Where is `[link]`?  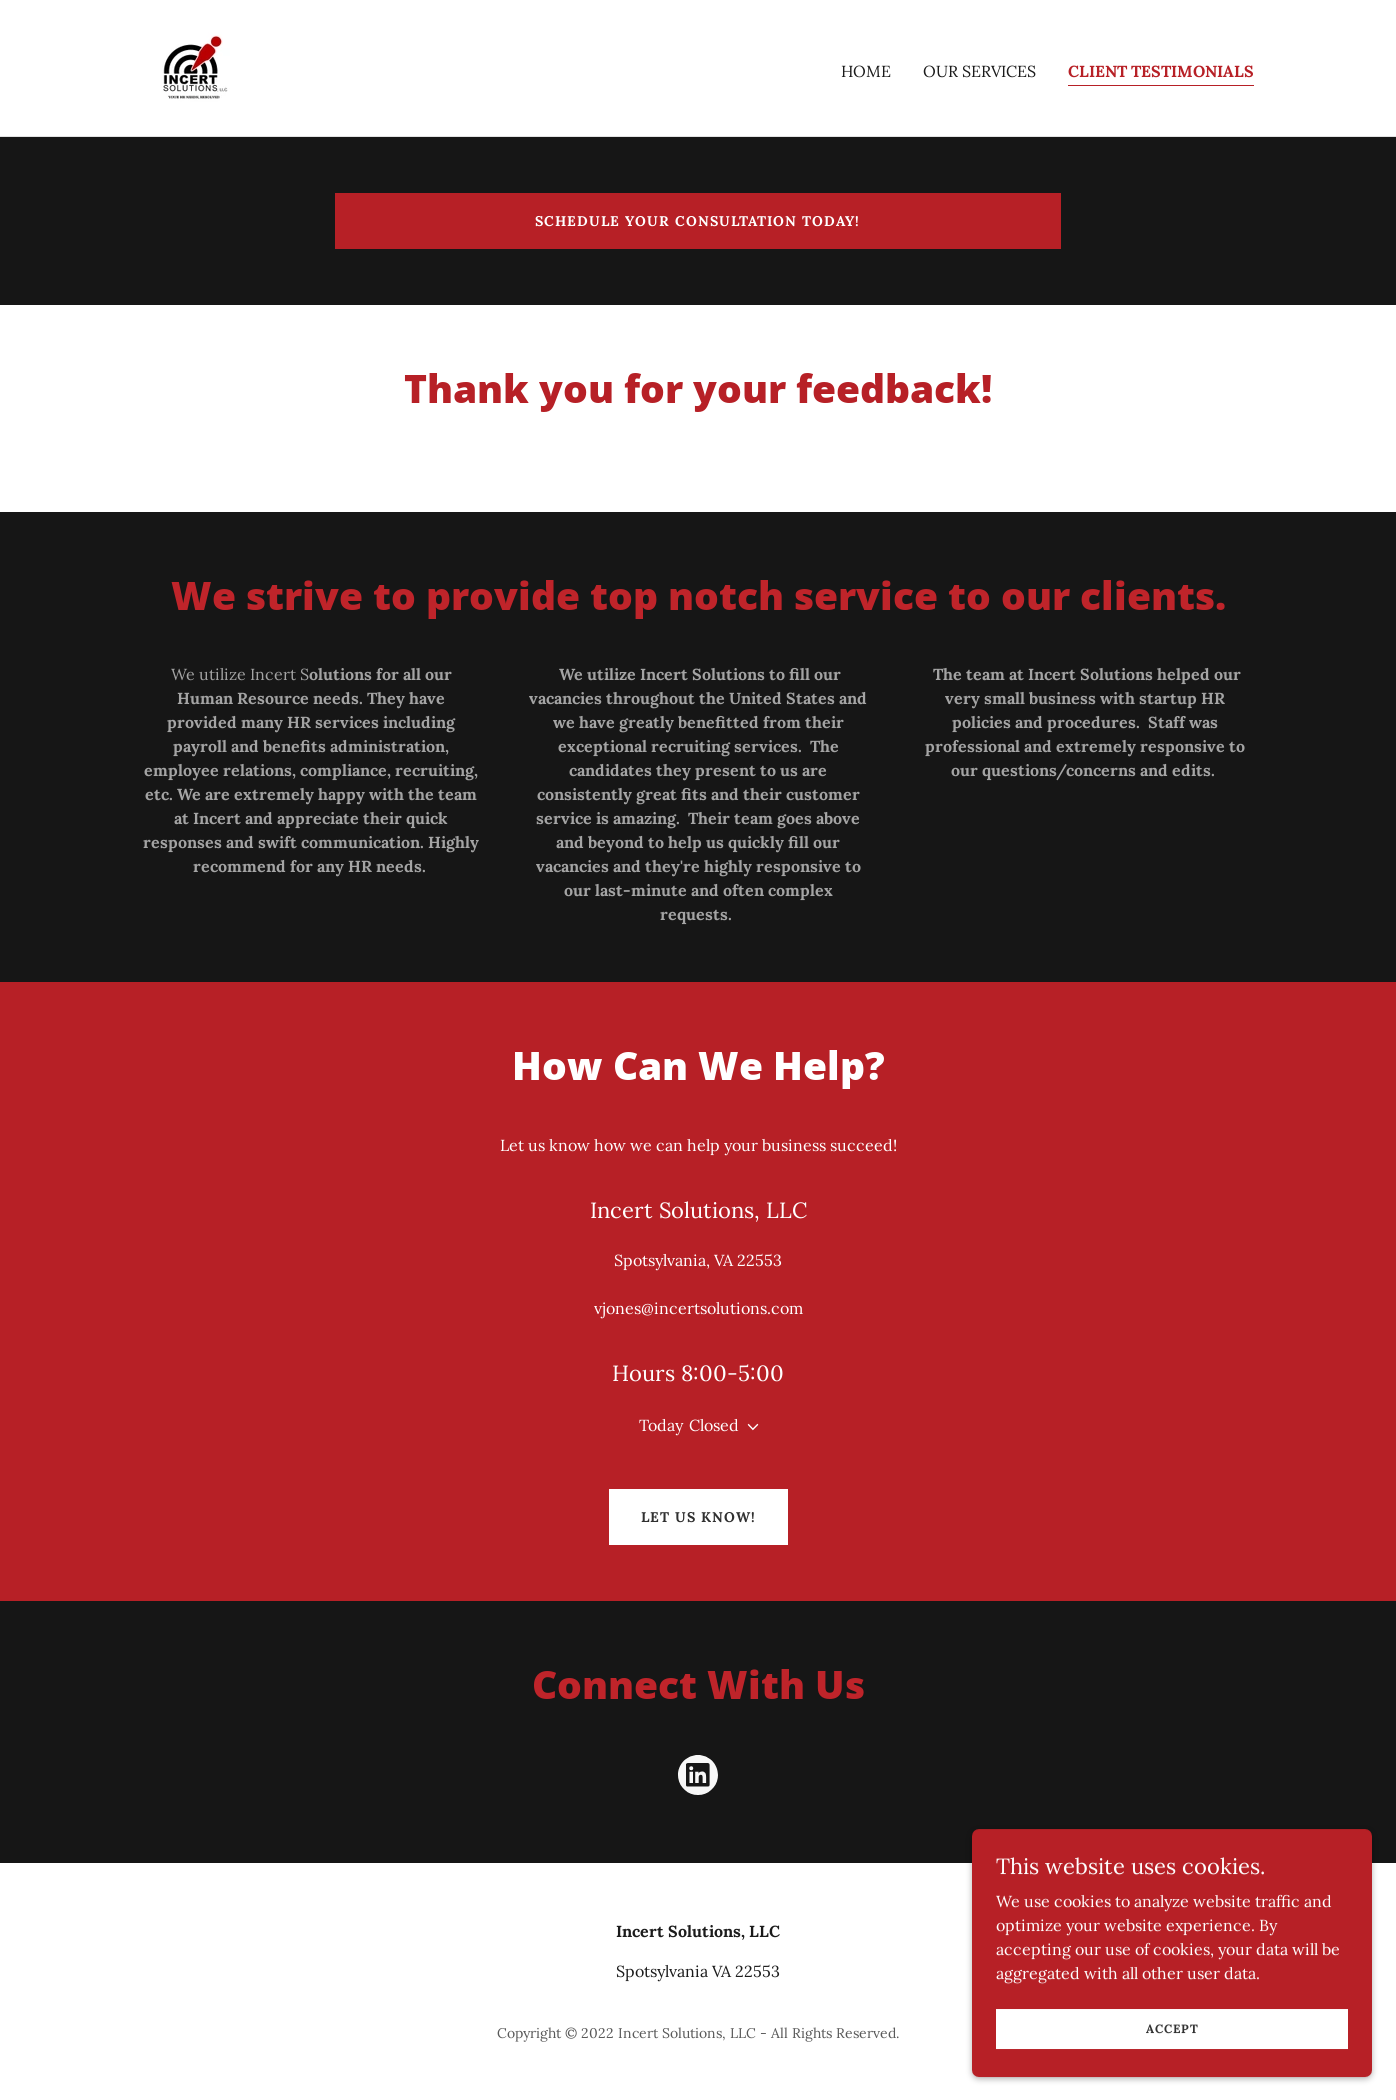
[link] is located at coordinates (194, 66).